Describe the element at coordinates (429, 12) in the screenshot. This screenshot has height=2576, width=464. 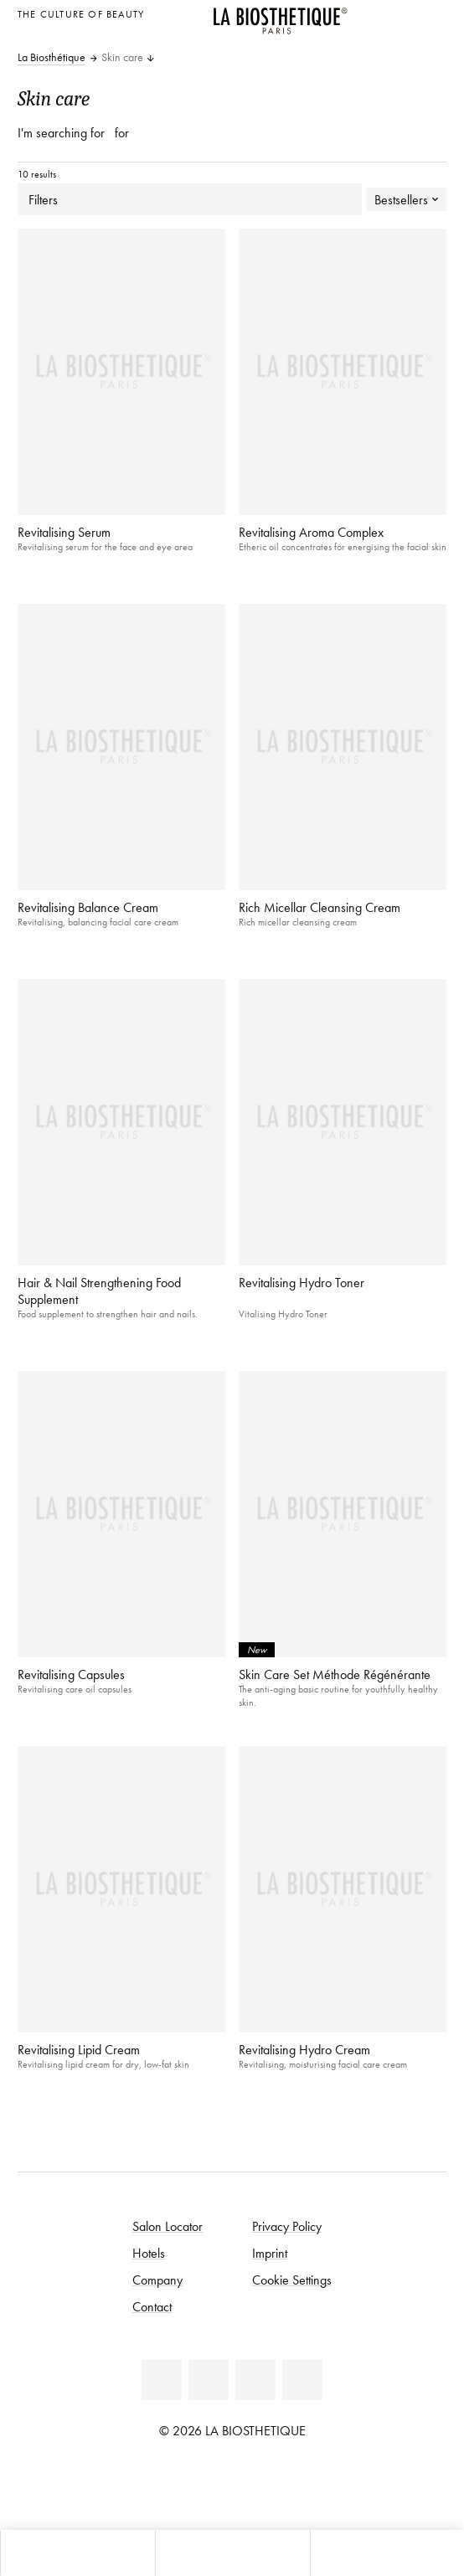
I see `[Open locale selection]` at that location.